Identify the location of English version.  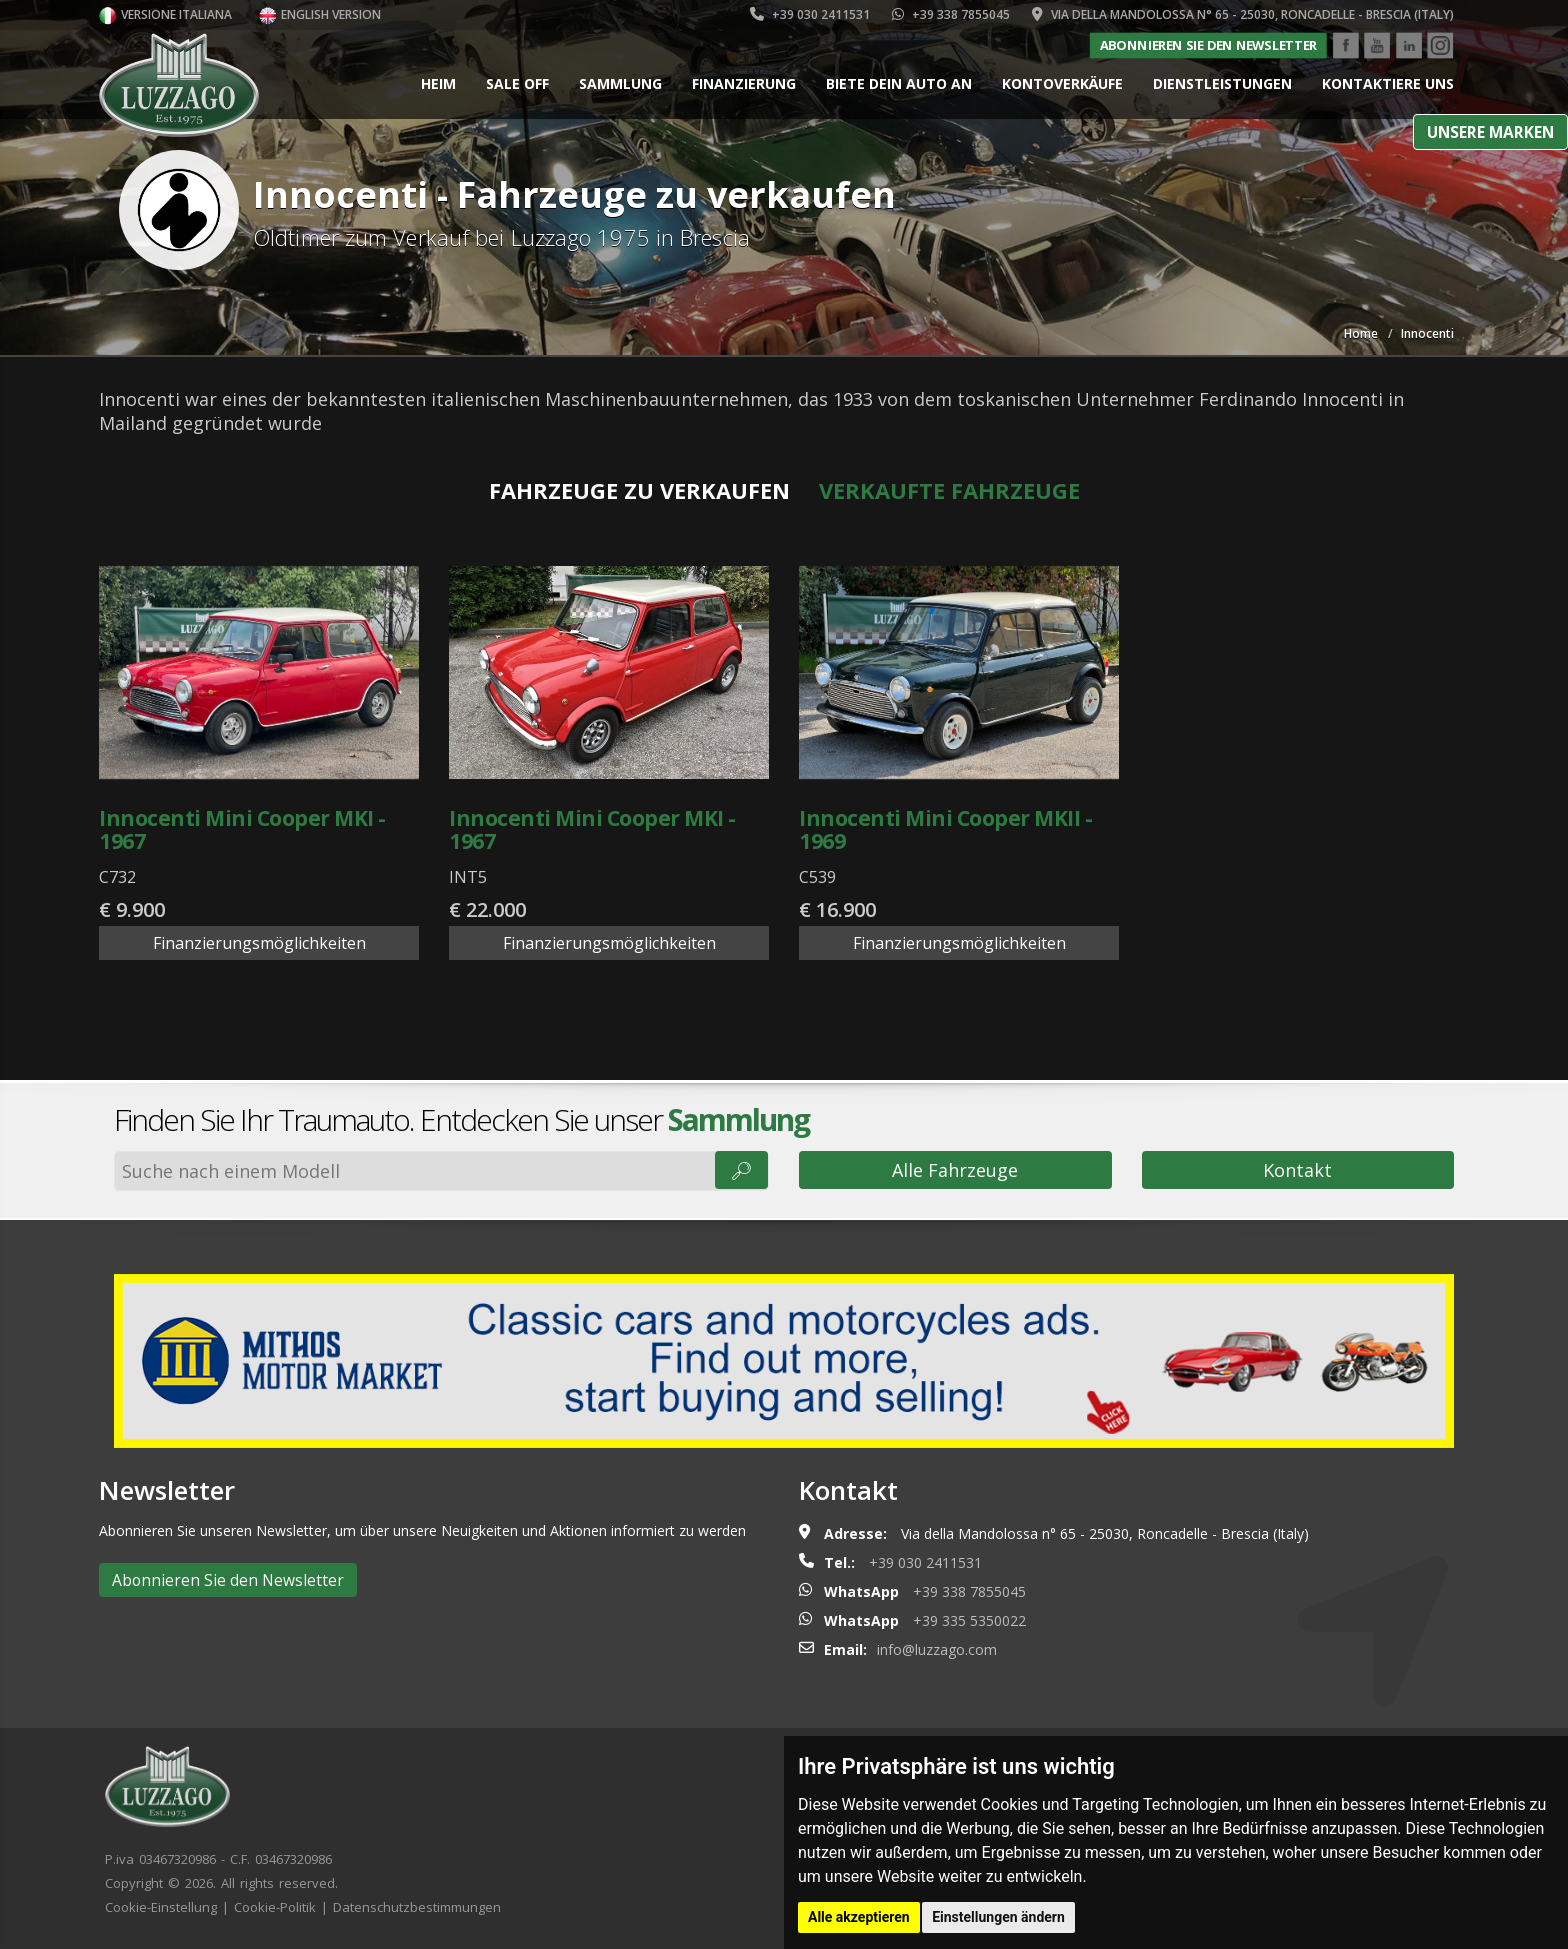
(320, 14).